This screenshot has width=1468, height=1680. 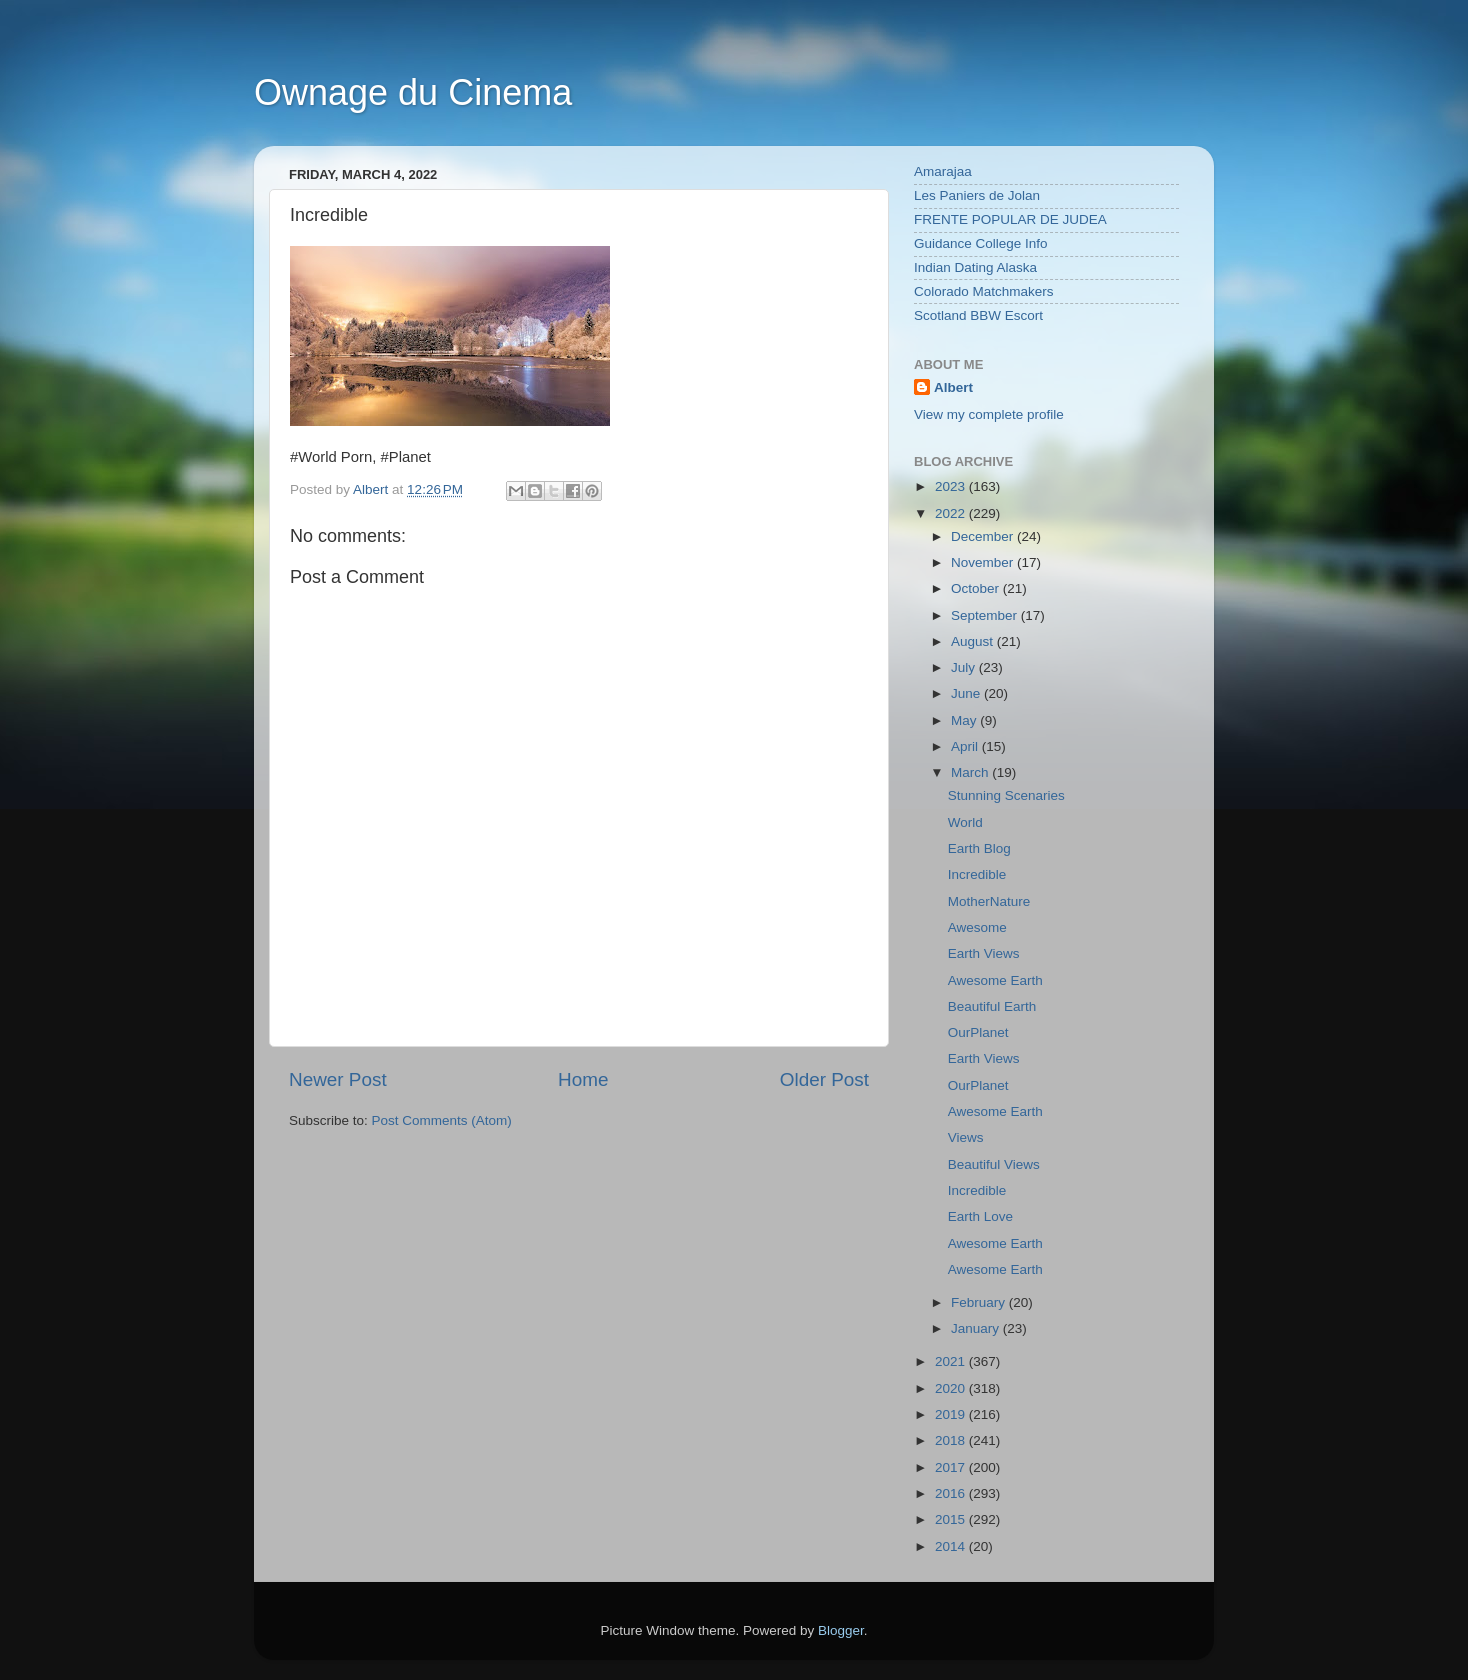 I want to click on January, so click(x=977, y=1328).